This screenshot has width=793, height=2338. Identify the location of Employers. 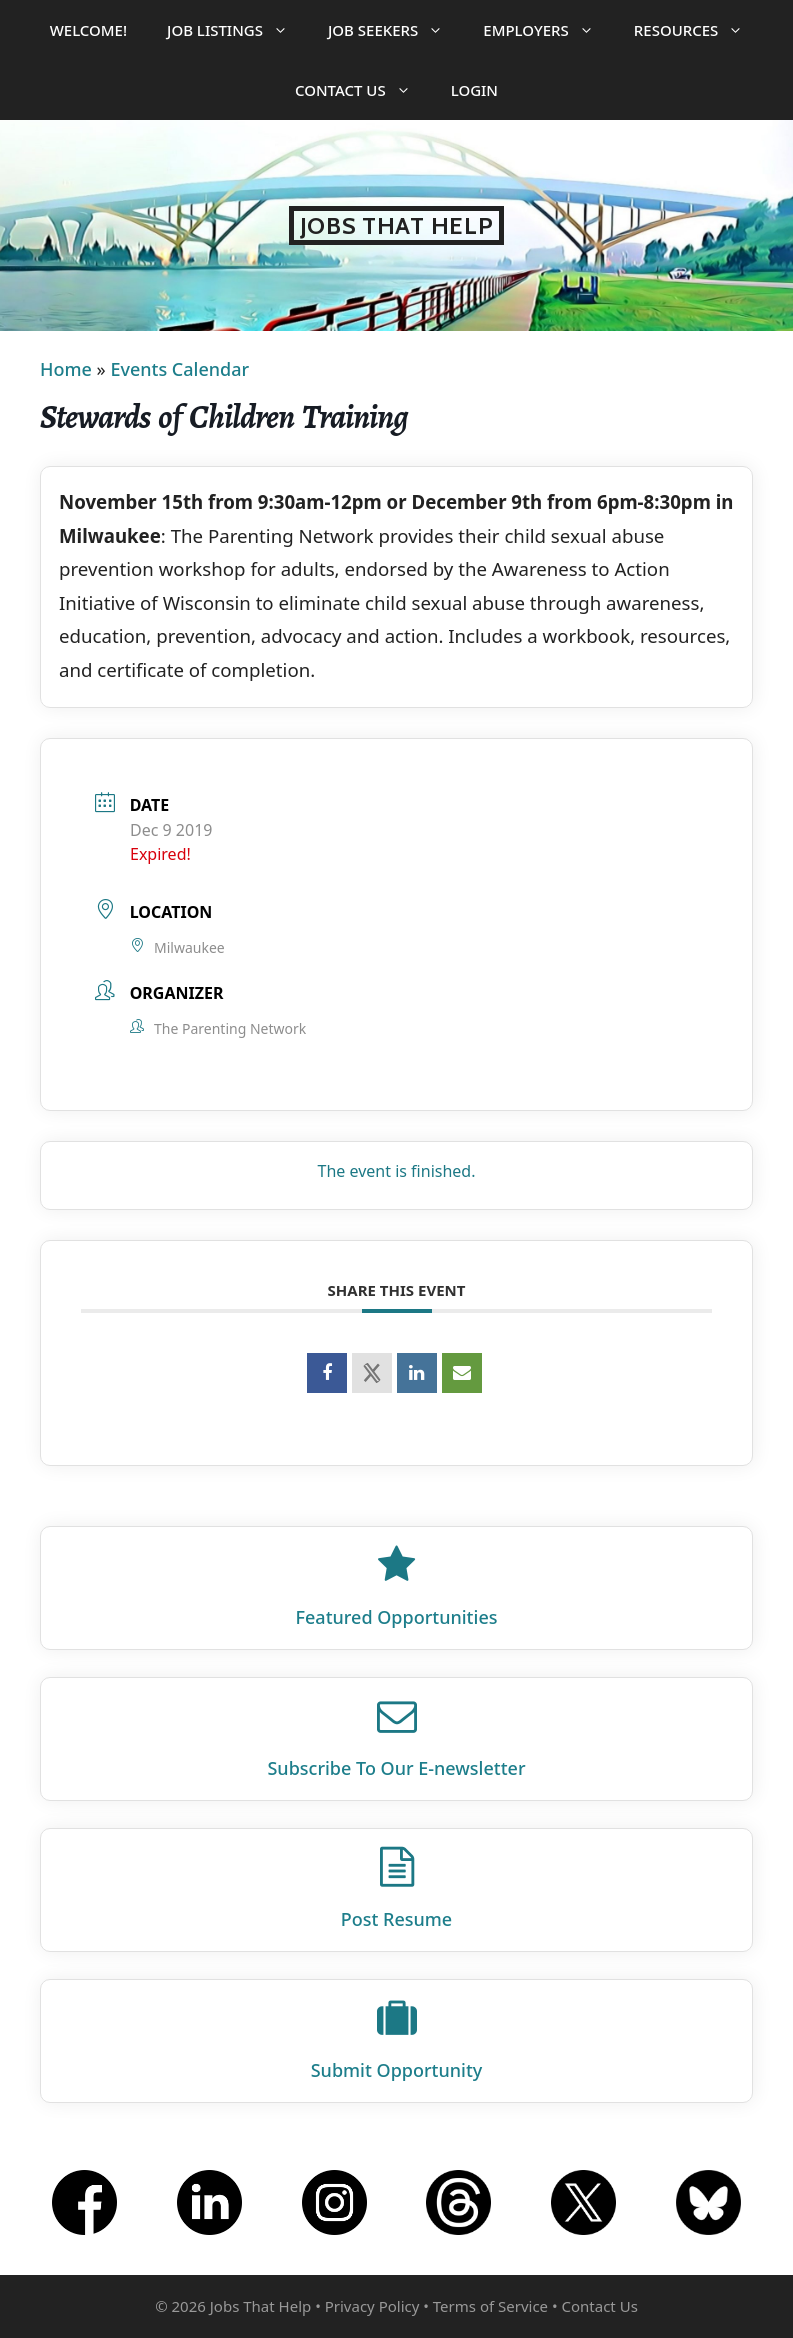
(548, 30).